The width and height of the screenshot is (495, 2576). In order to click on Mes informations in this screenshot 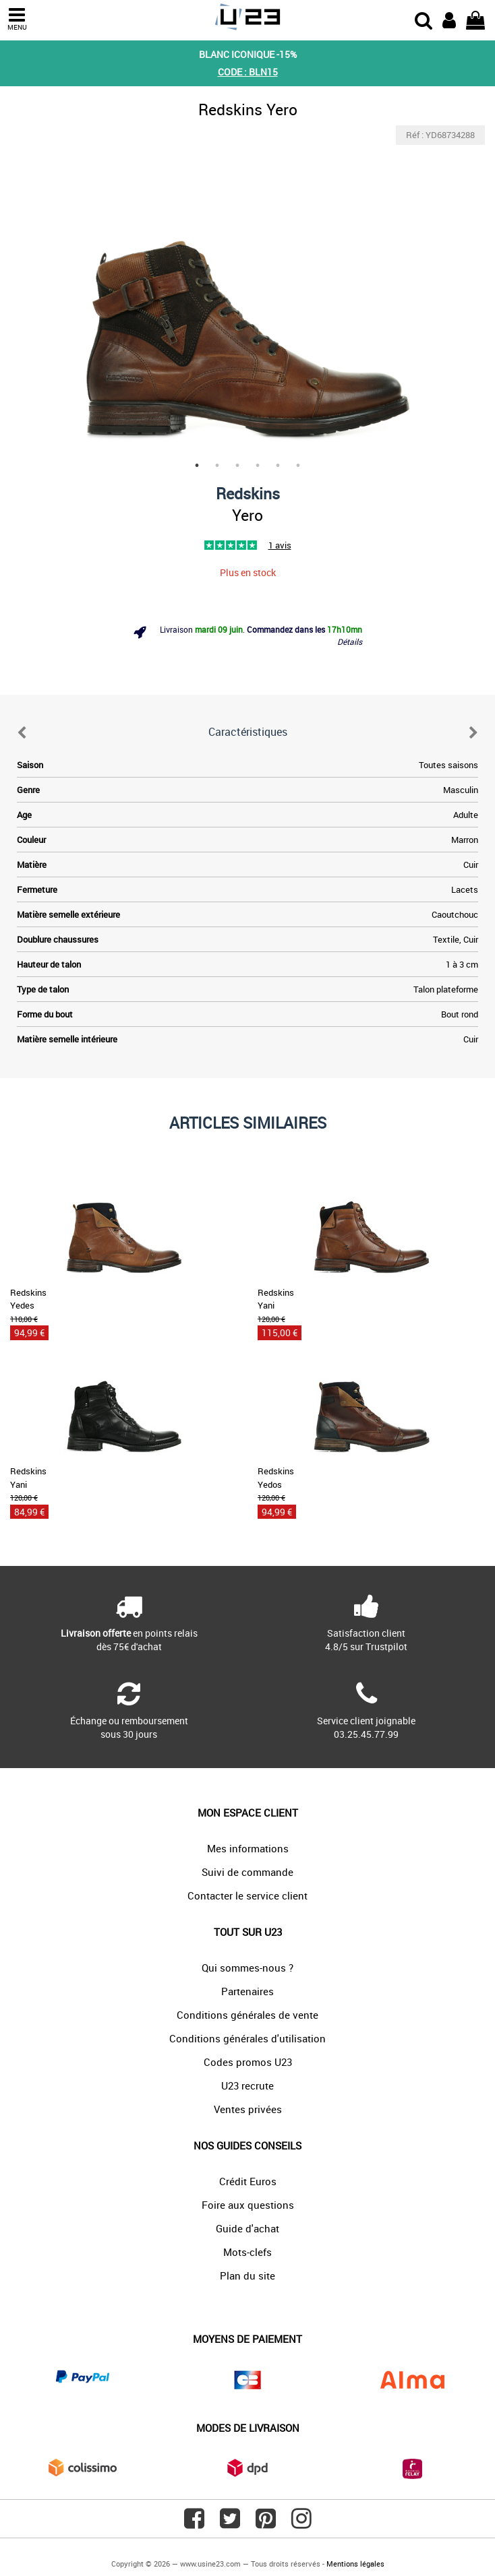, I will do `click(248, 1848)`.